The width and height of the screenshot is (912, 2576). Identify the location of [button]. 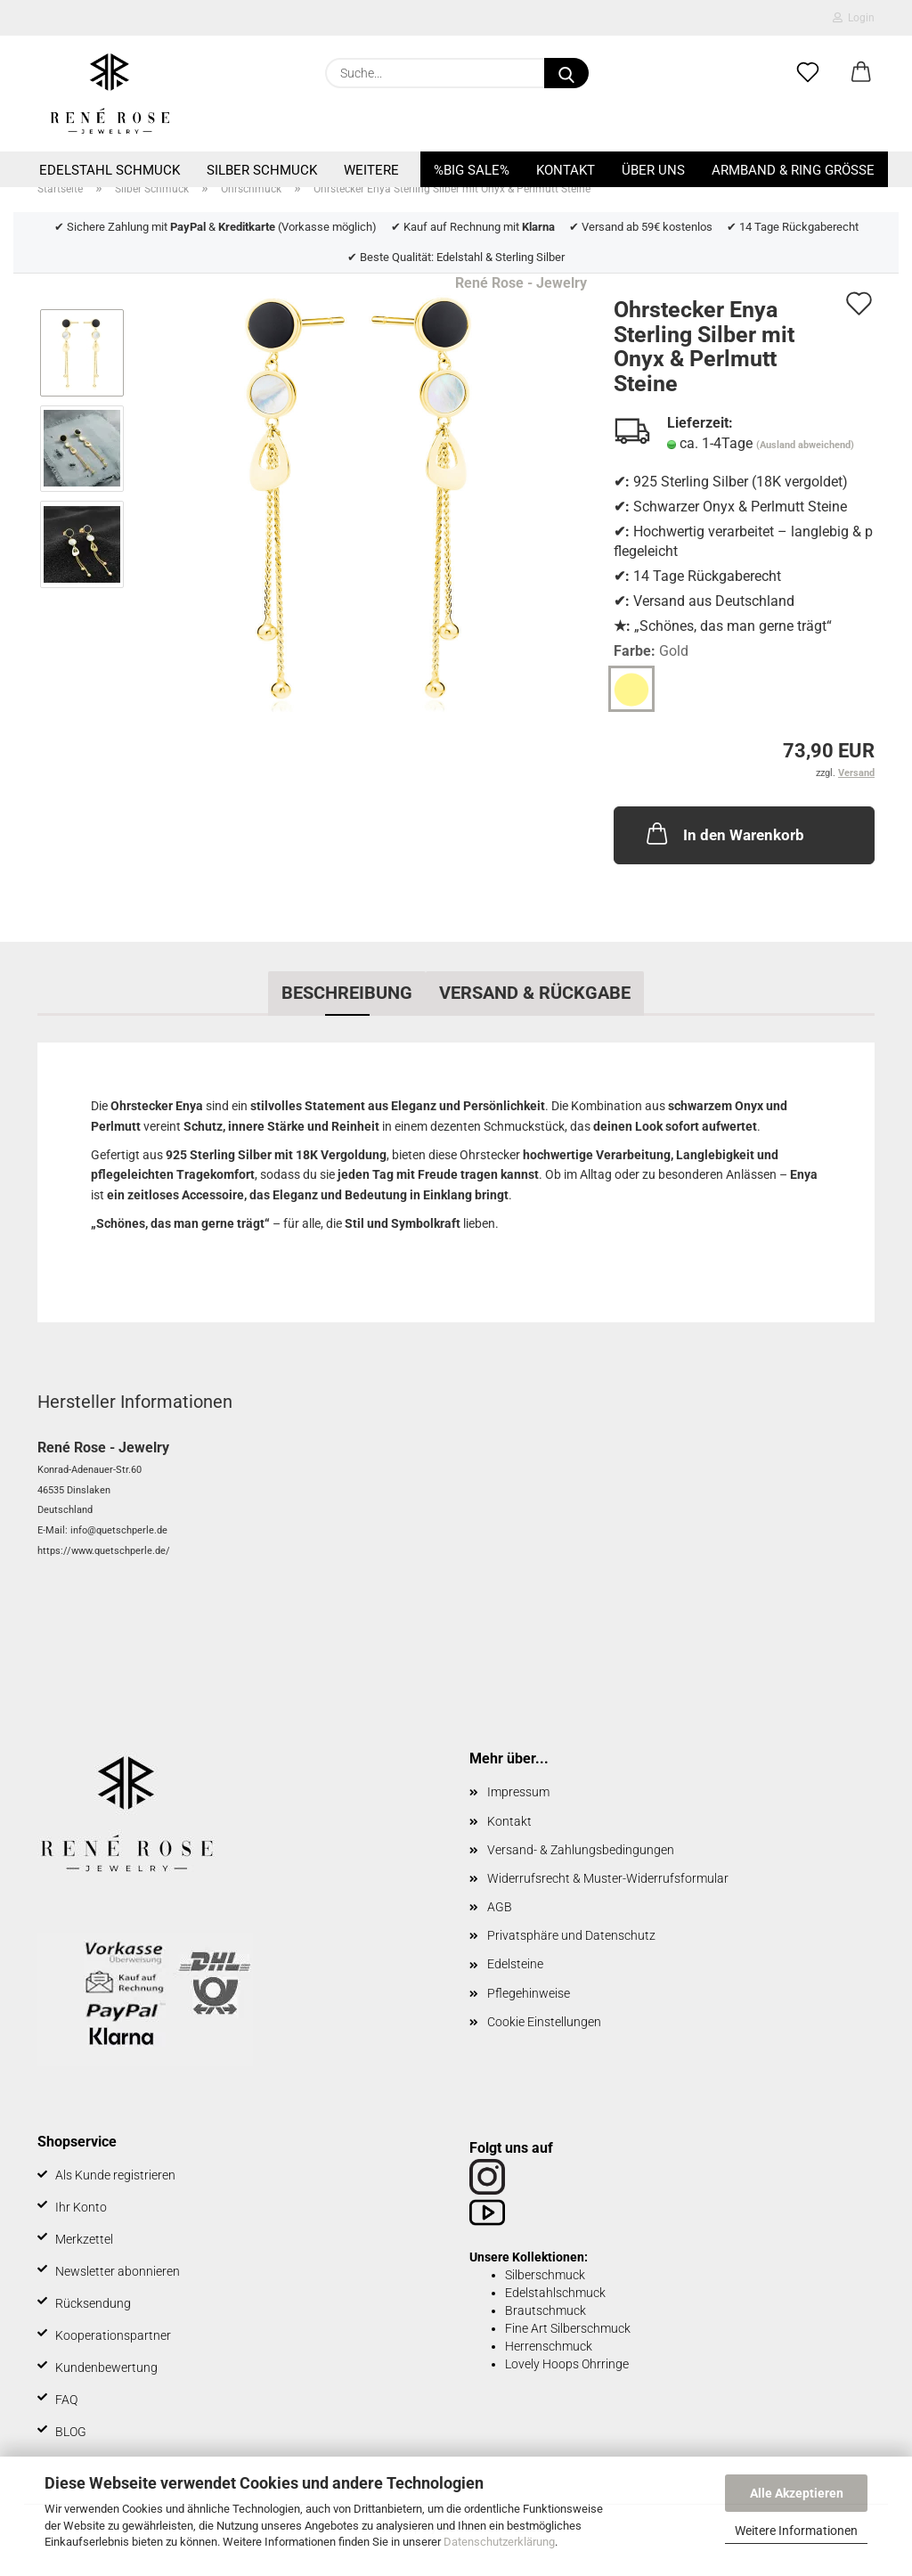
(861, 73).